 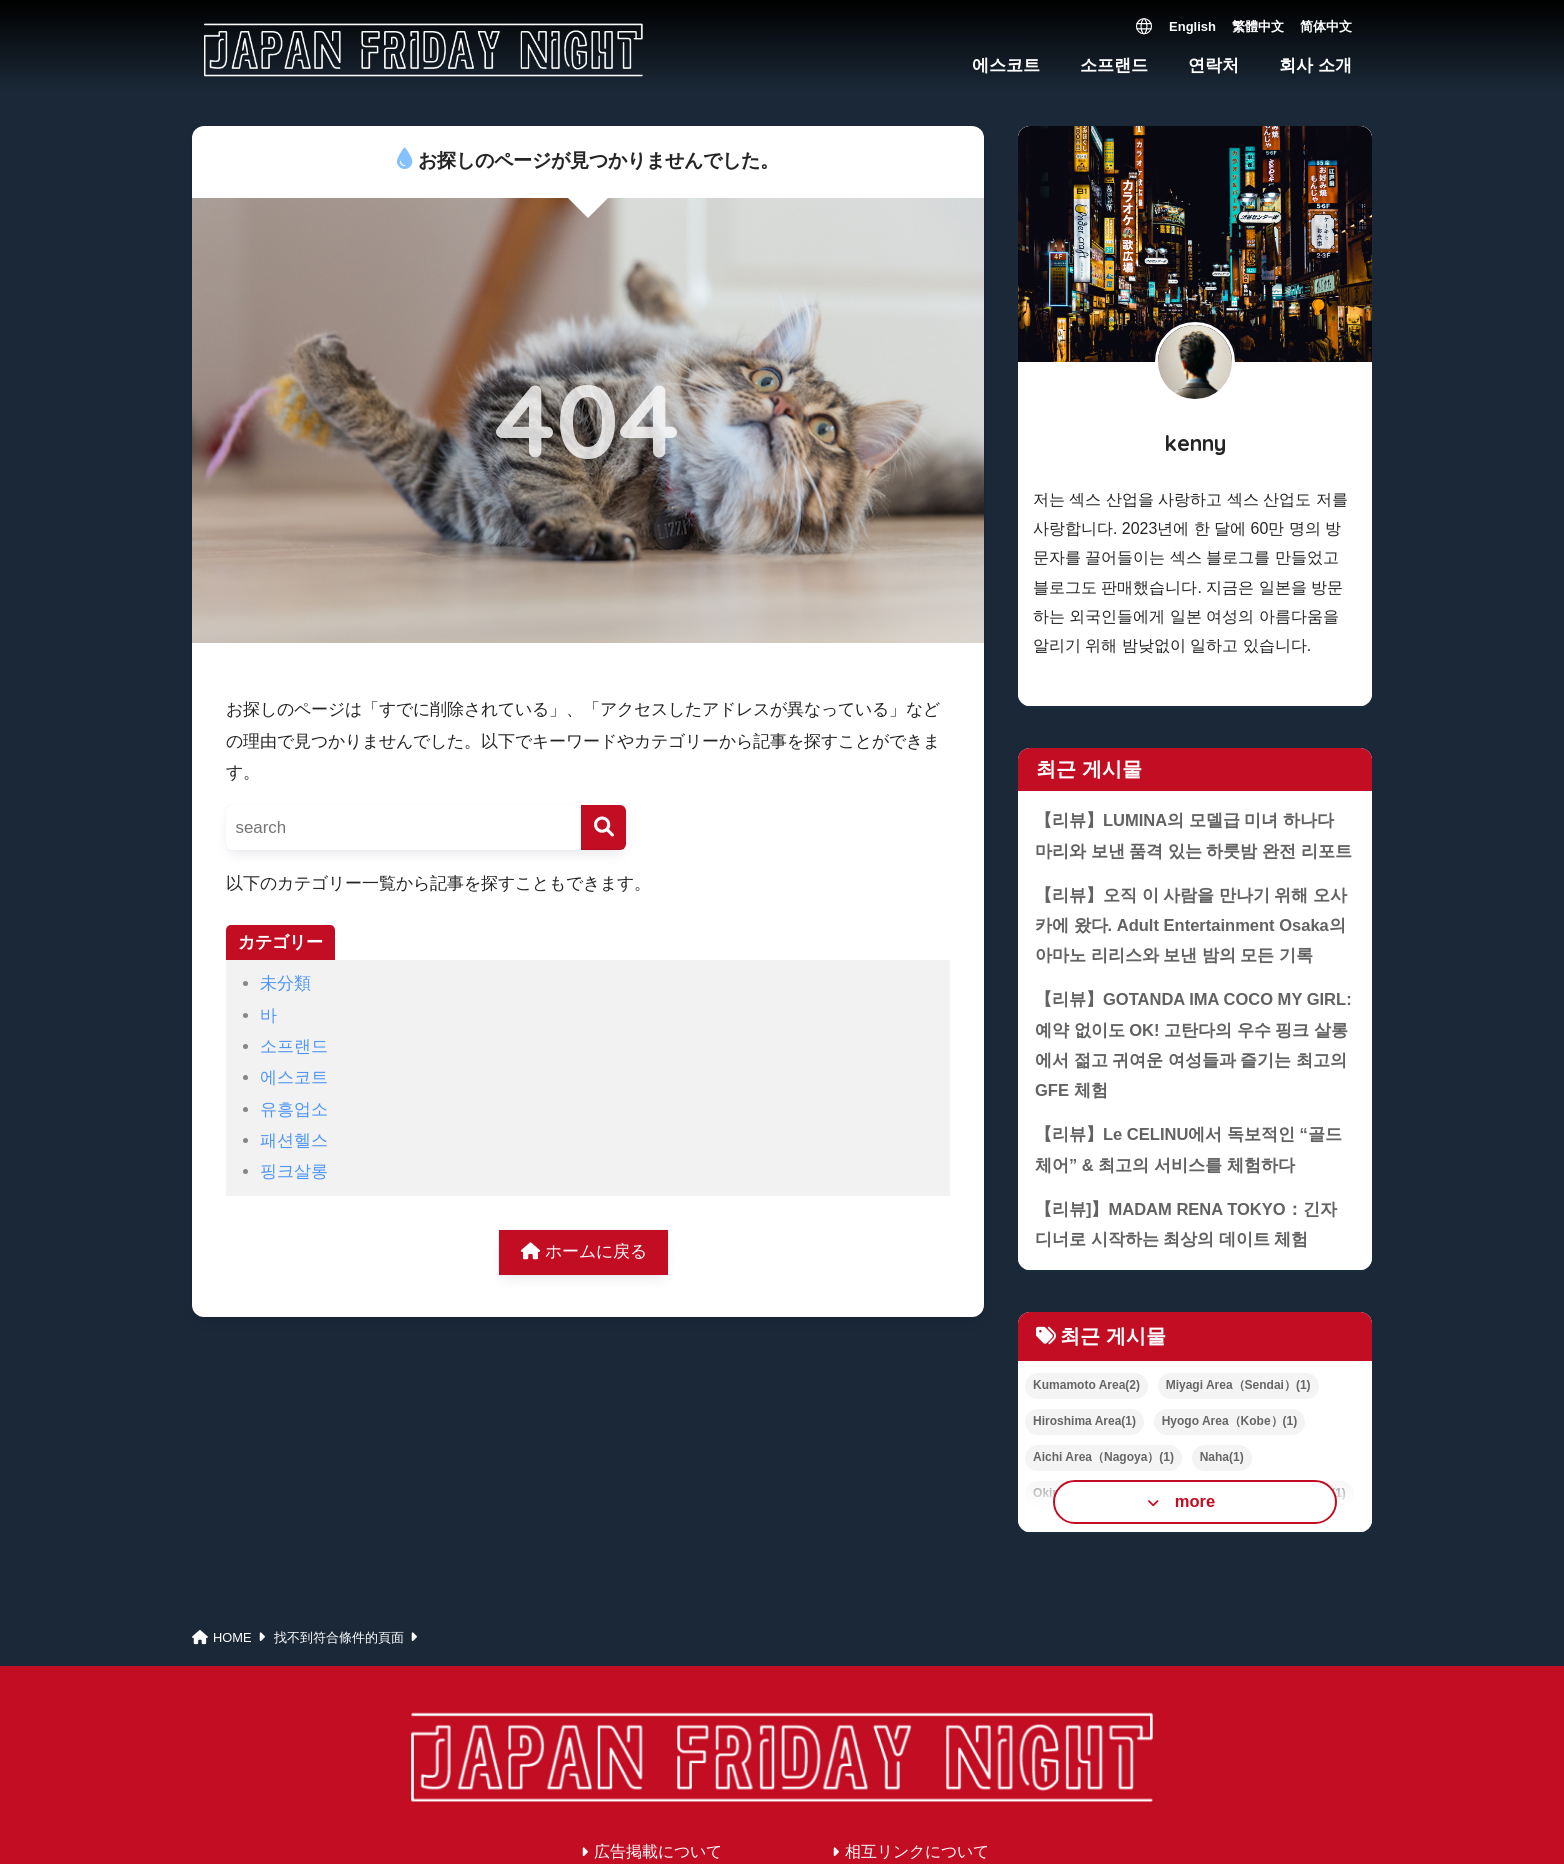 What do you see at coordinates (1213, 65) in the screenshot?
I see `연락처` at bounding box center [1213, 65].